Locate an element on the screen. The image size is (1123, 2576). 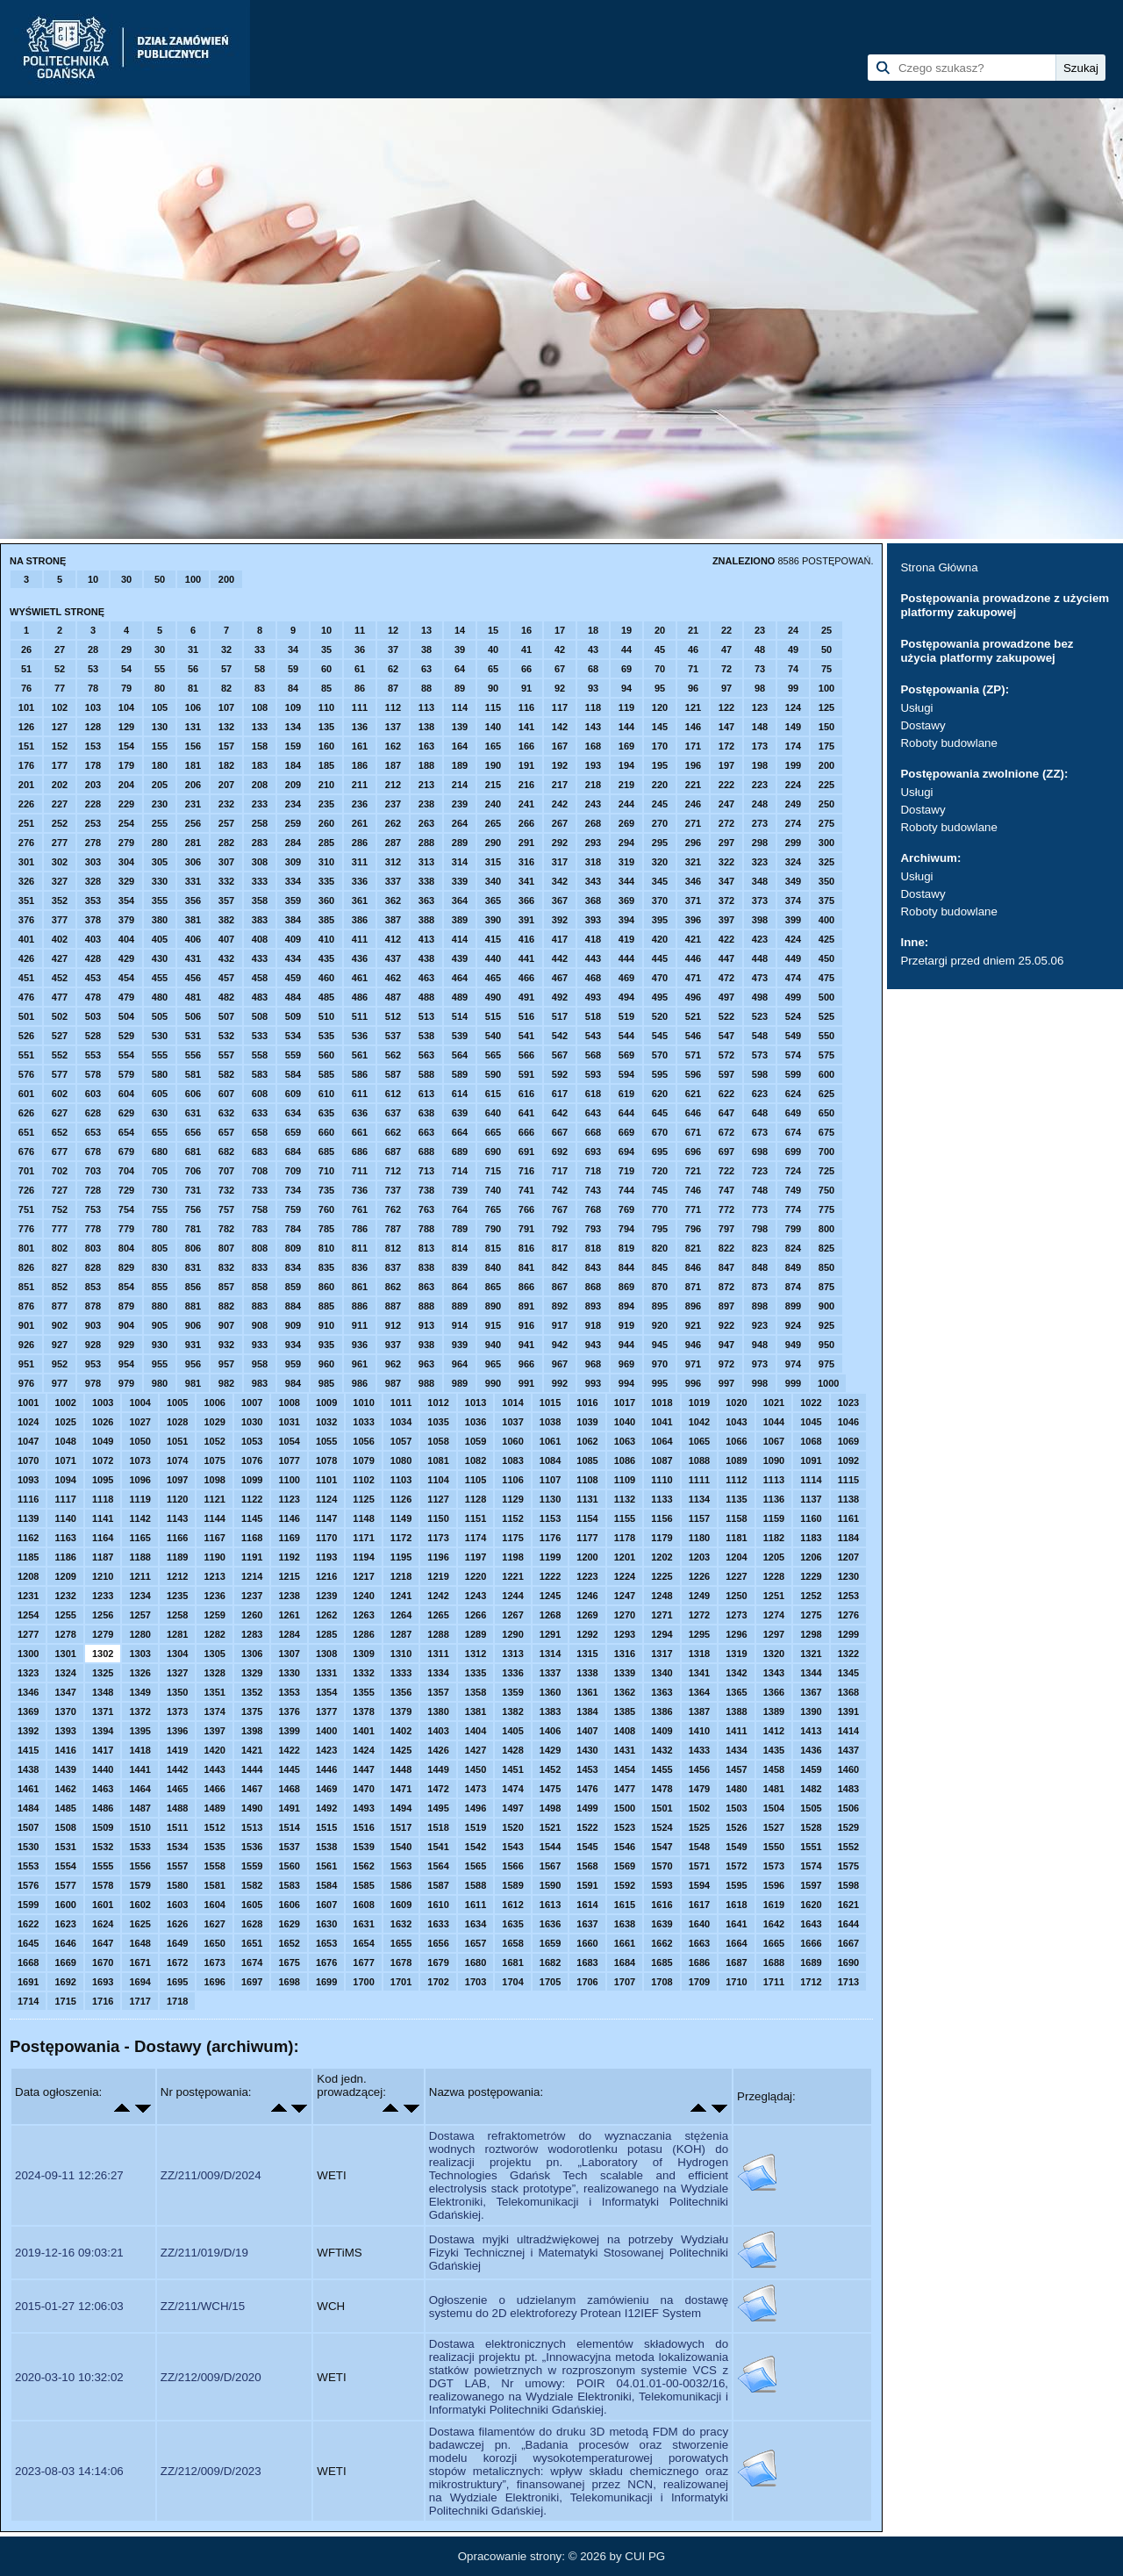
907 is located at coordinates (226, 1325).